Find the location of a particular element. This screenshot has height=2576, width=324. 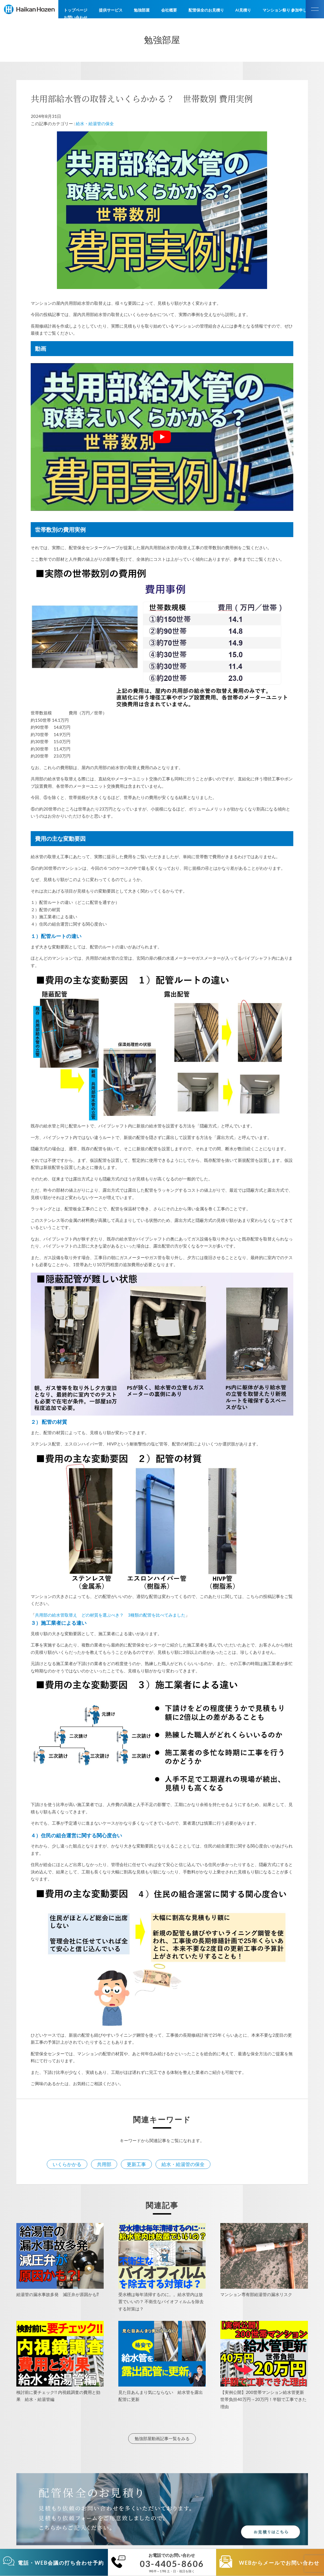

更新工事 is located at coordinates (136, 2164).